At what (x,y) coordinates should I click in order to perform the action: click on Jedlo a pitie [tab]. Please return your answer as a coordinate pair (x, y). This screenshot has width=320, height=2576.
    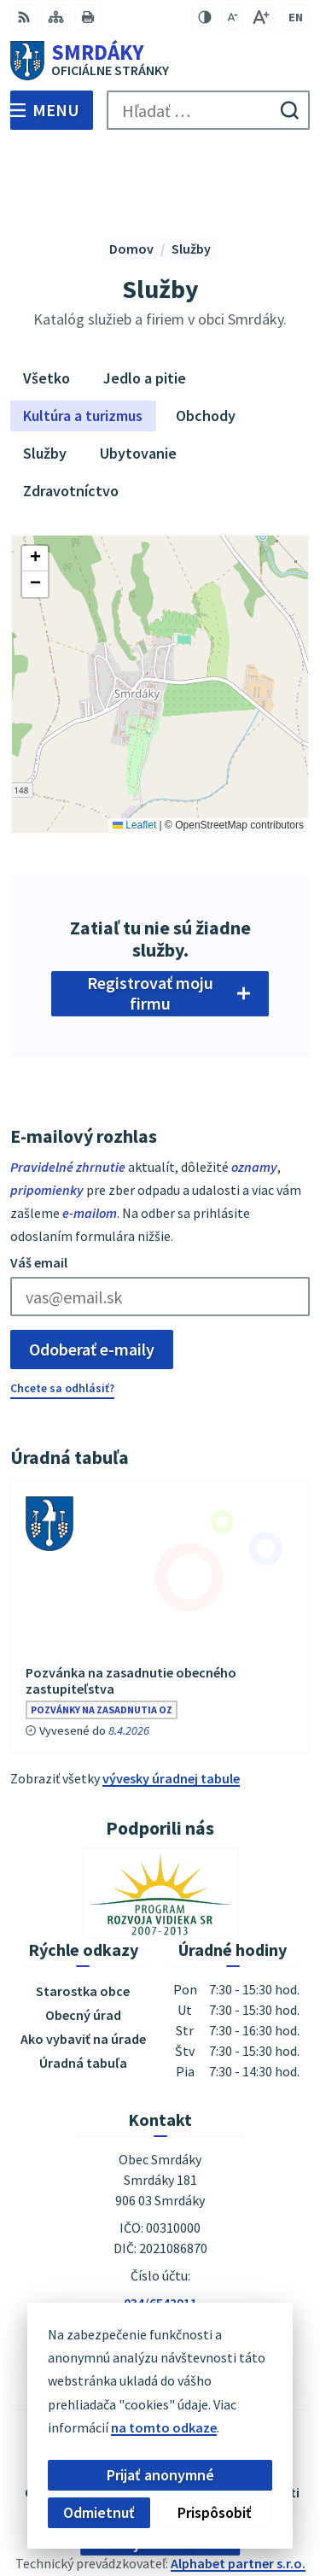
    Looking at the image, I should click on (144, 298).